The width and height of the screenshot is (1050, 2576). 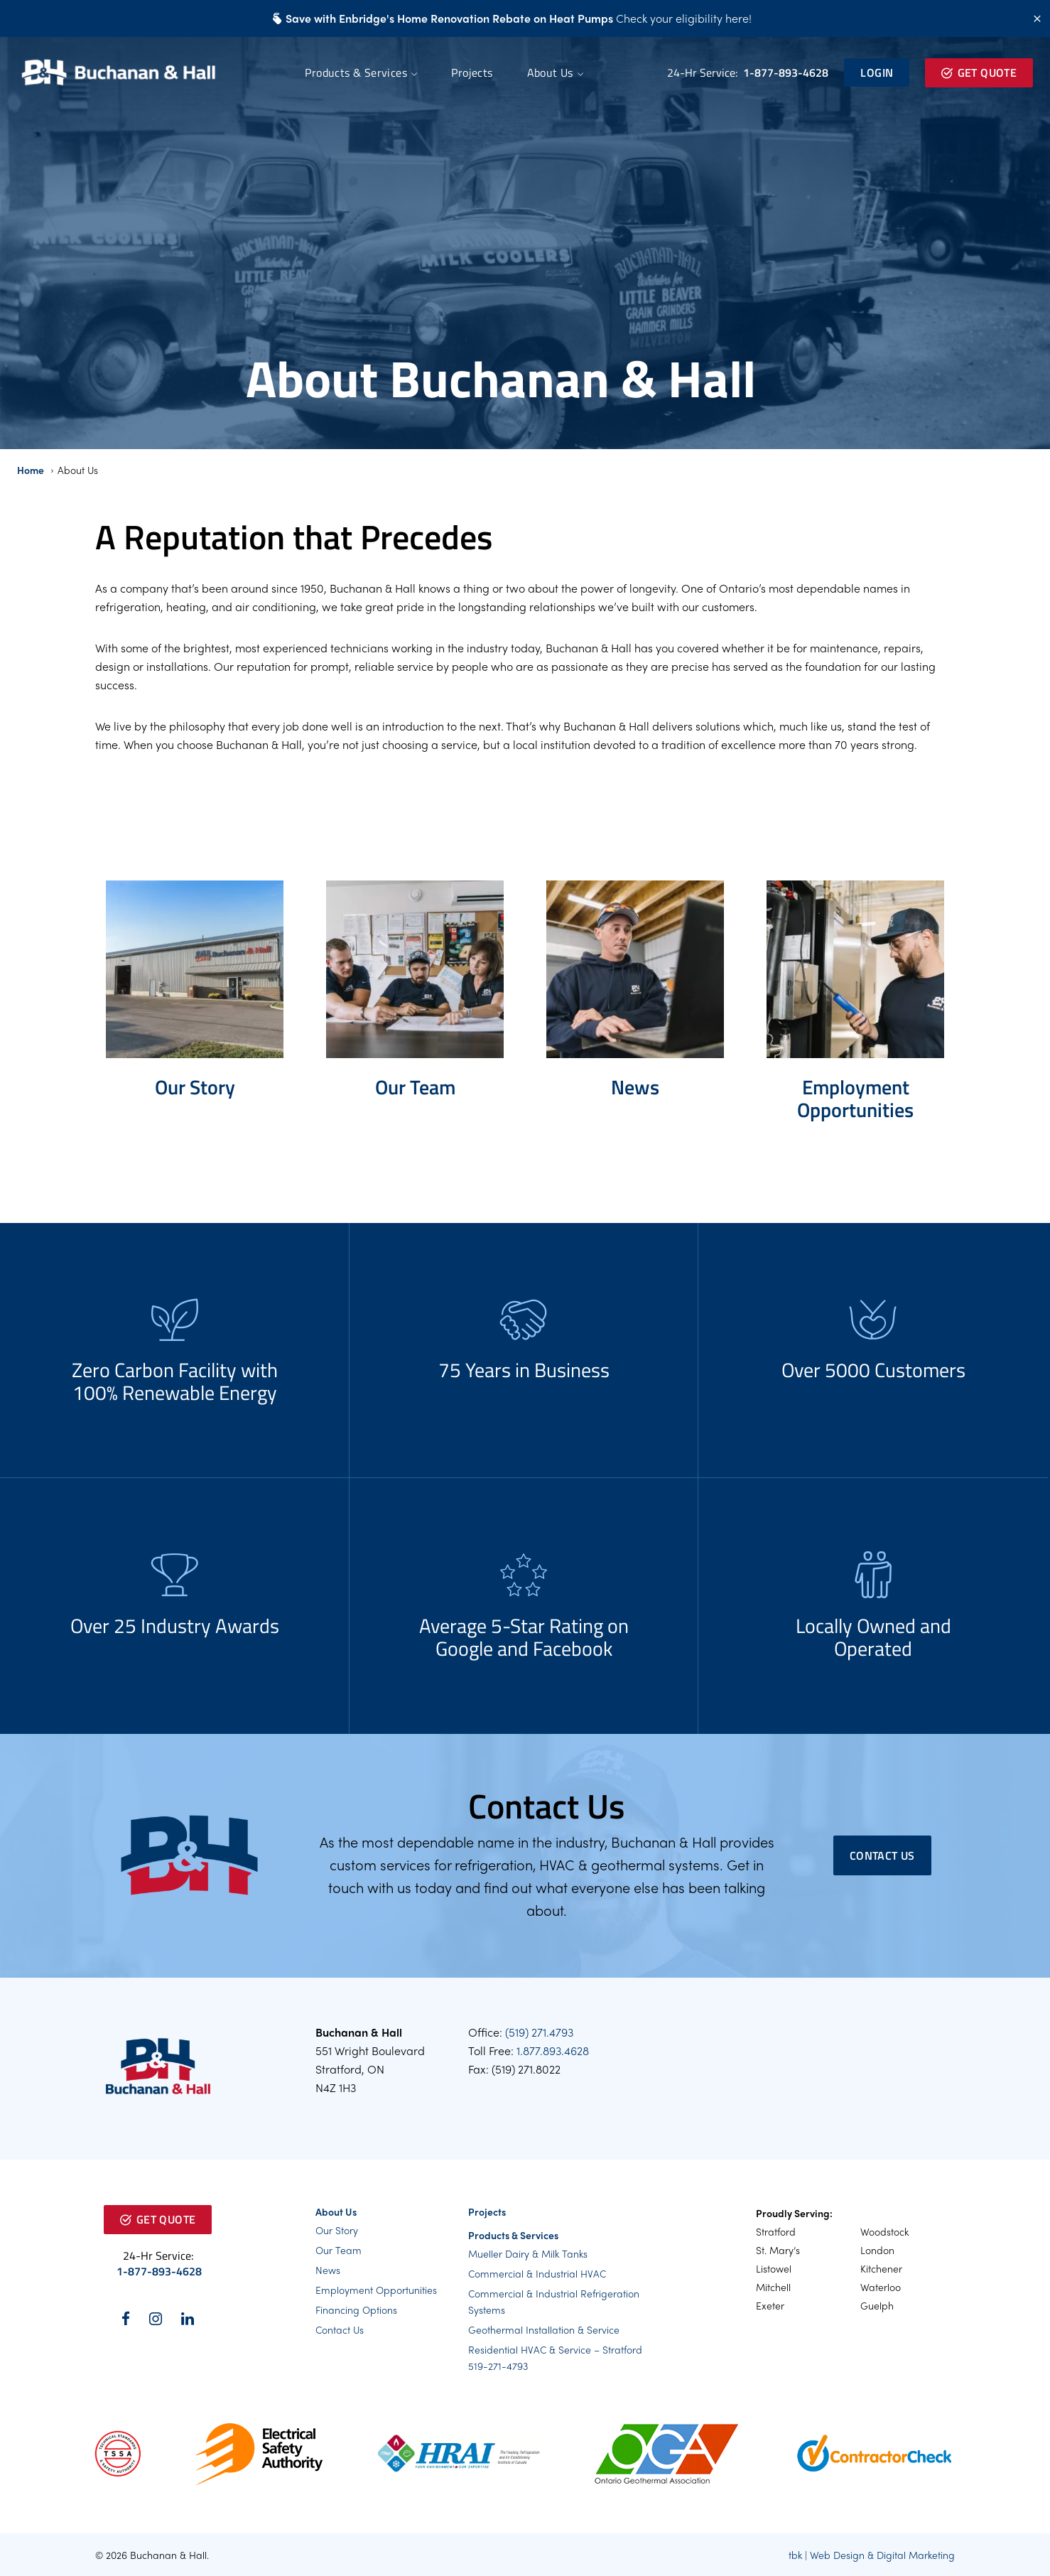 I want to click on Contact Us, so click(x=882, y=1855).